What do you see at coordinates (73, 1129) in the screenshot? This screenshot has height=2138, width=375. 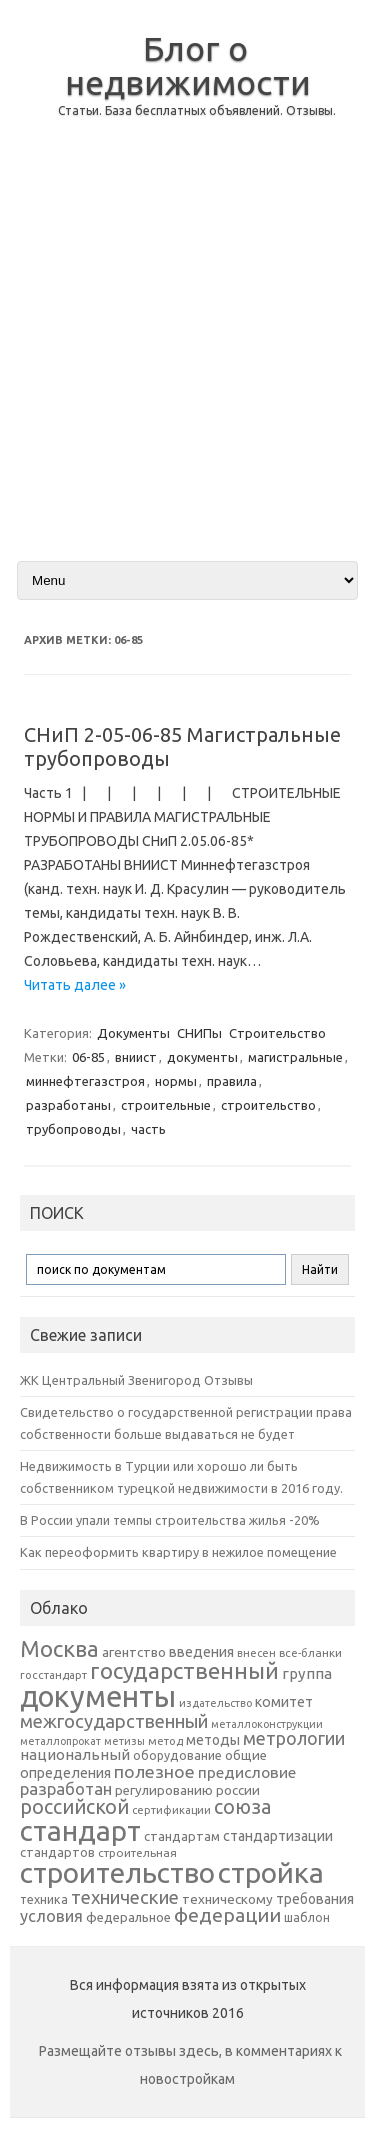 I see `трубопроводы` at bounding box center [73, 1129].